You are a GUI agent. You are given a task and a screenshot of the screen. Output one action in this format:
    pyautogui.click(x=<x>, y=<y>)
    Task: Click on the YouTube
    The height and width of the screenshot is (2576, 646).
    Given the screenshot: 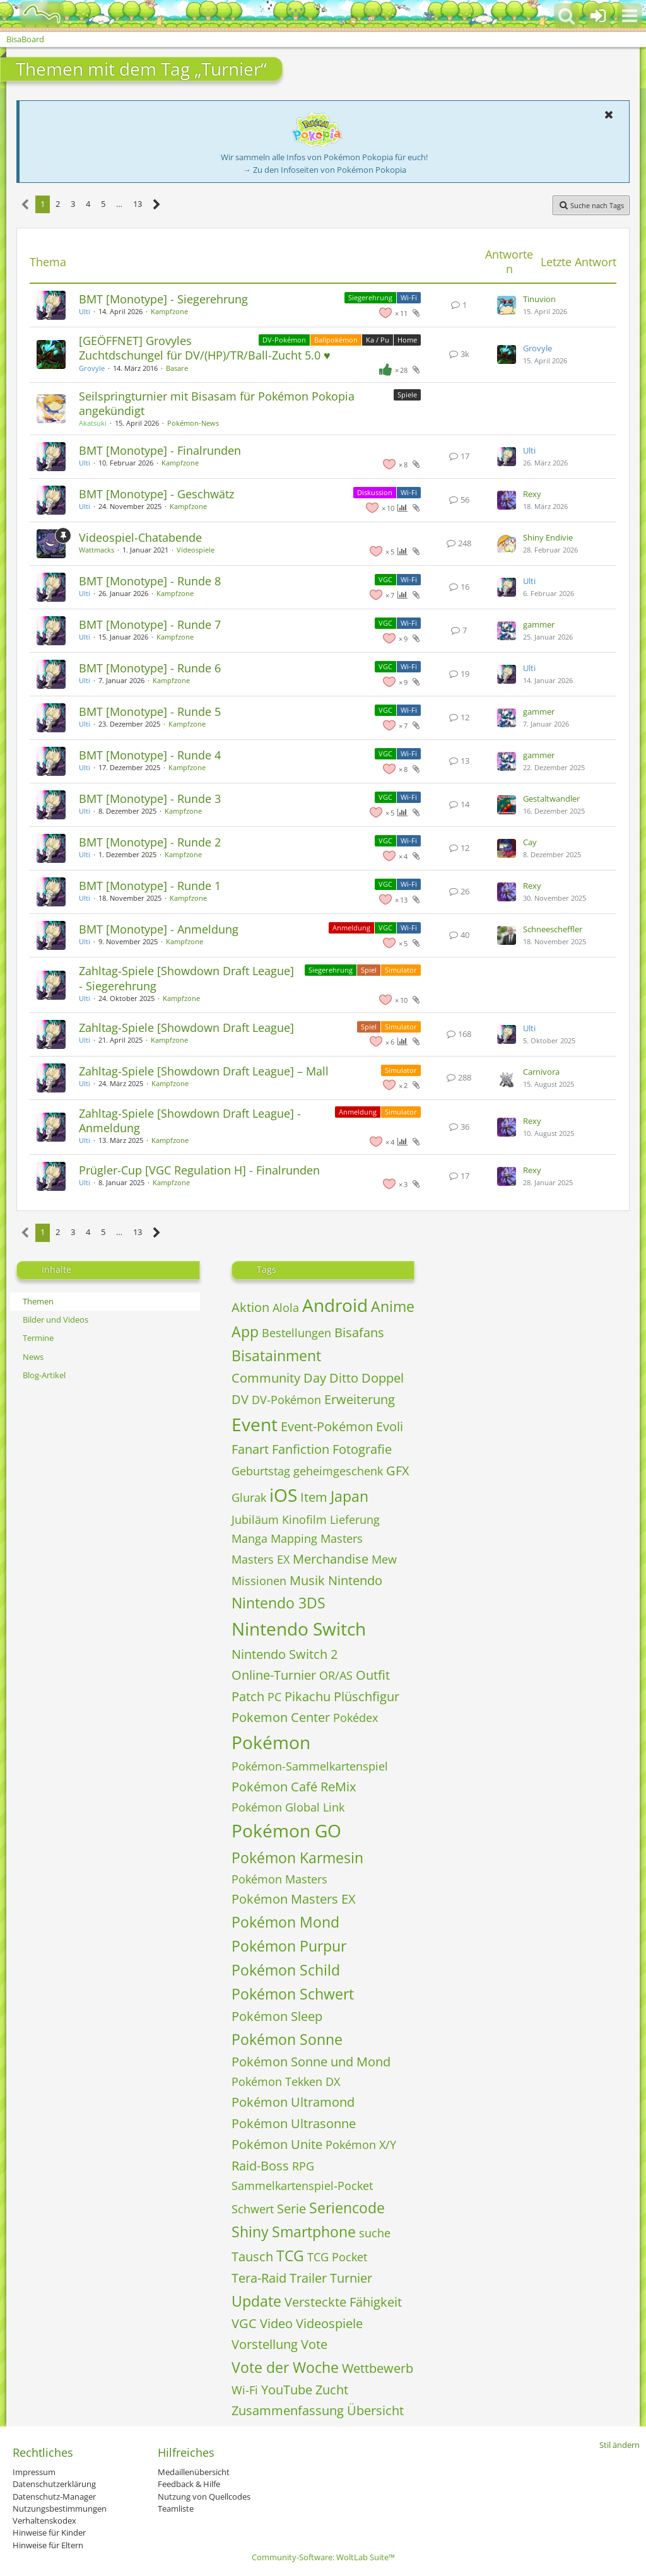 What is the action you would take?
    pyautogui.click(x=286, y=2389)
    